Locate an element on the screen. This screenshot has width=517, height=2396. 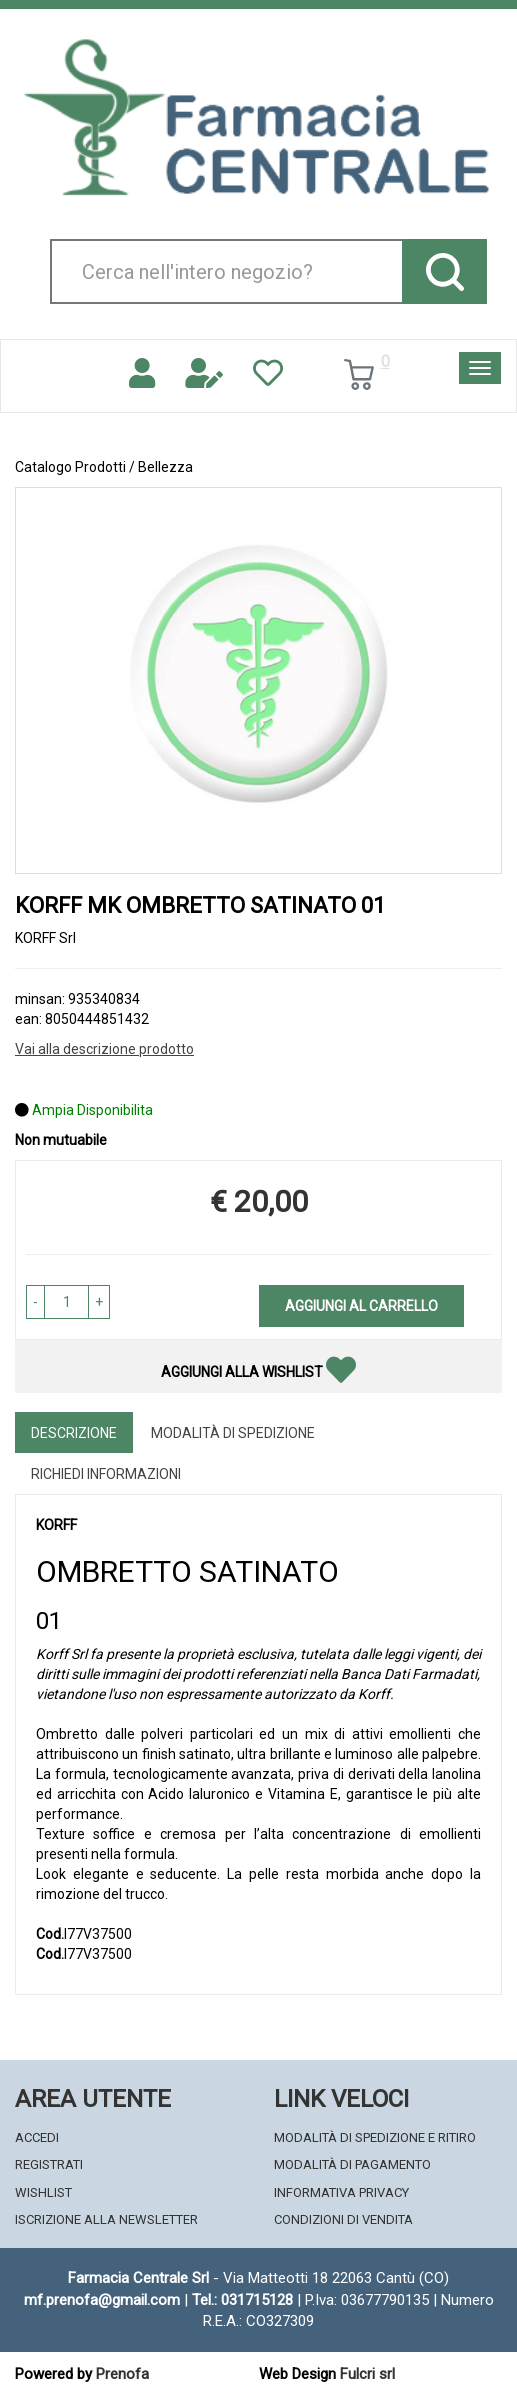
Wishlist is located at coordinates (43, 2192).